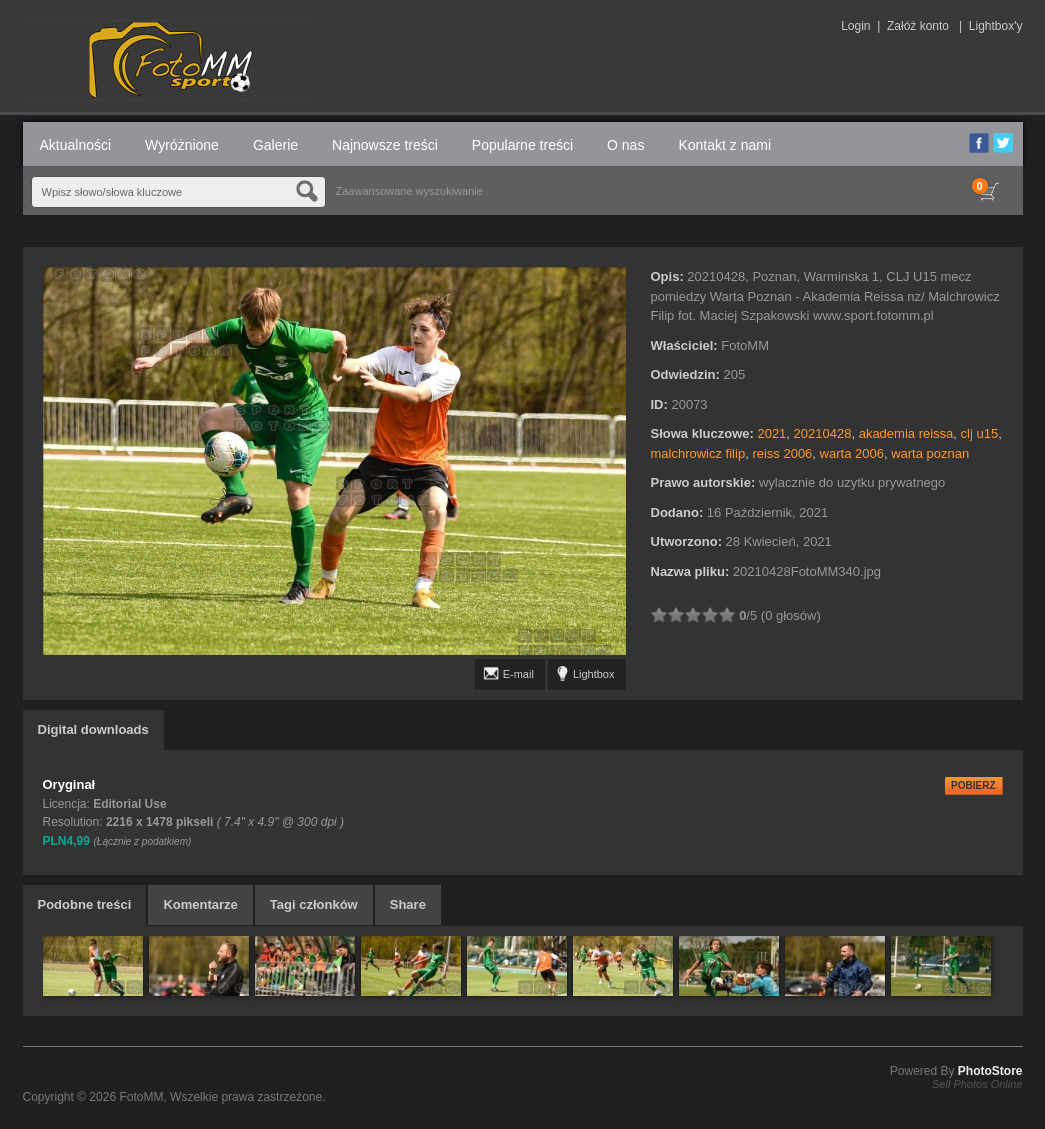  I want to click on Załóż konto, so click(918, 26).